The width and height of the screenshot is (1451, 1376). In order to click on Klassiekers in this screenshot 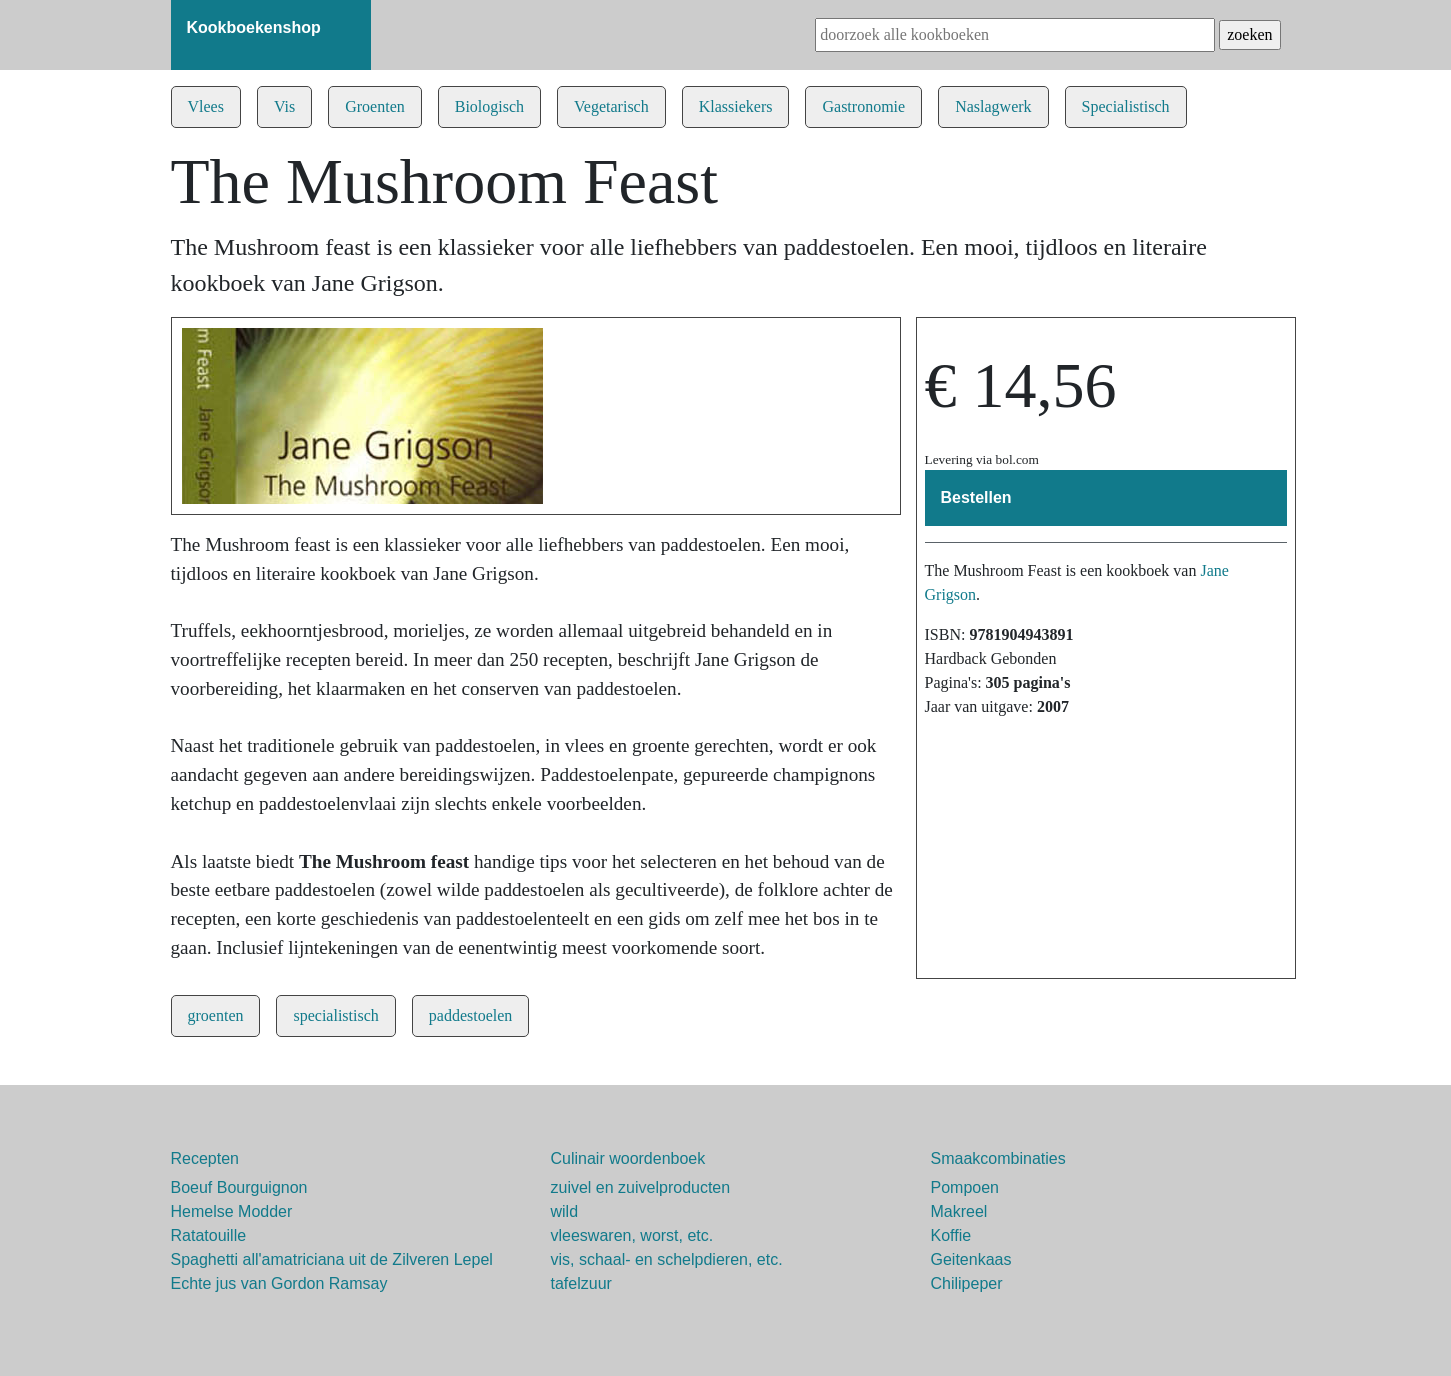, I will do `click(736, 106)`.